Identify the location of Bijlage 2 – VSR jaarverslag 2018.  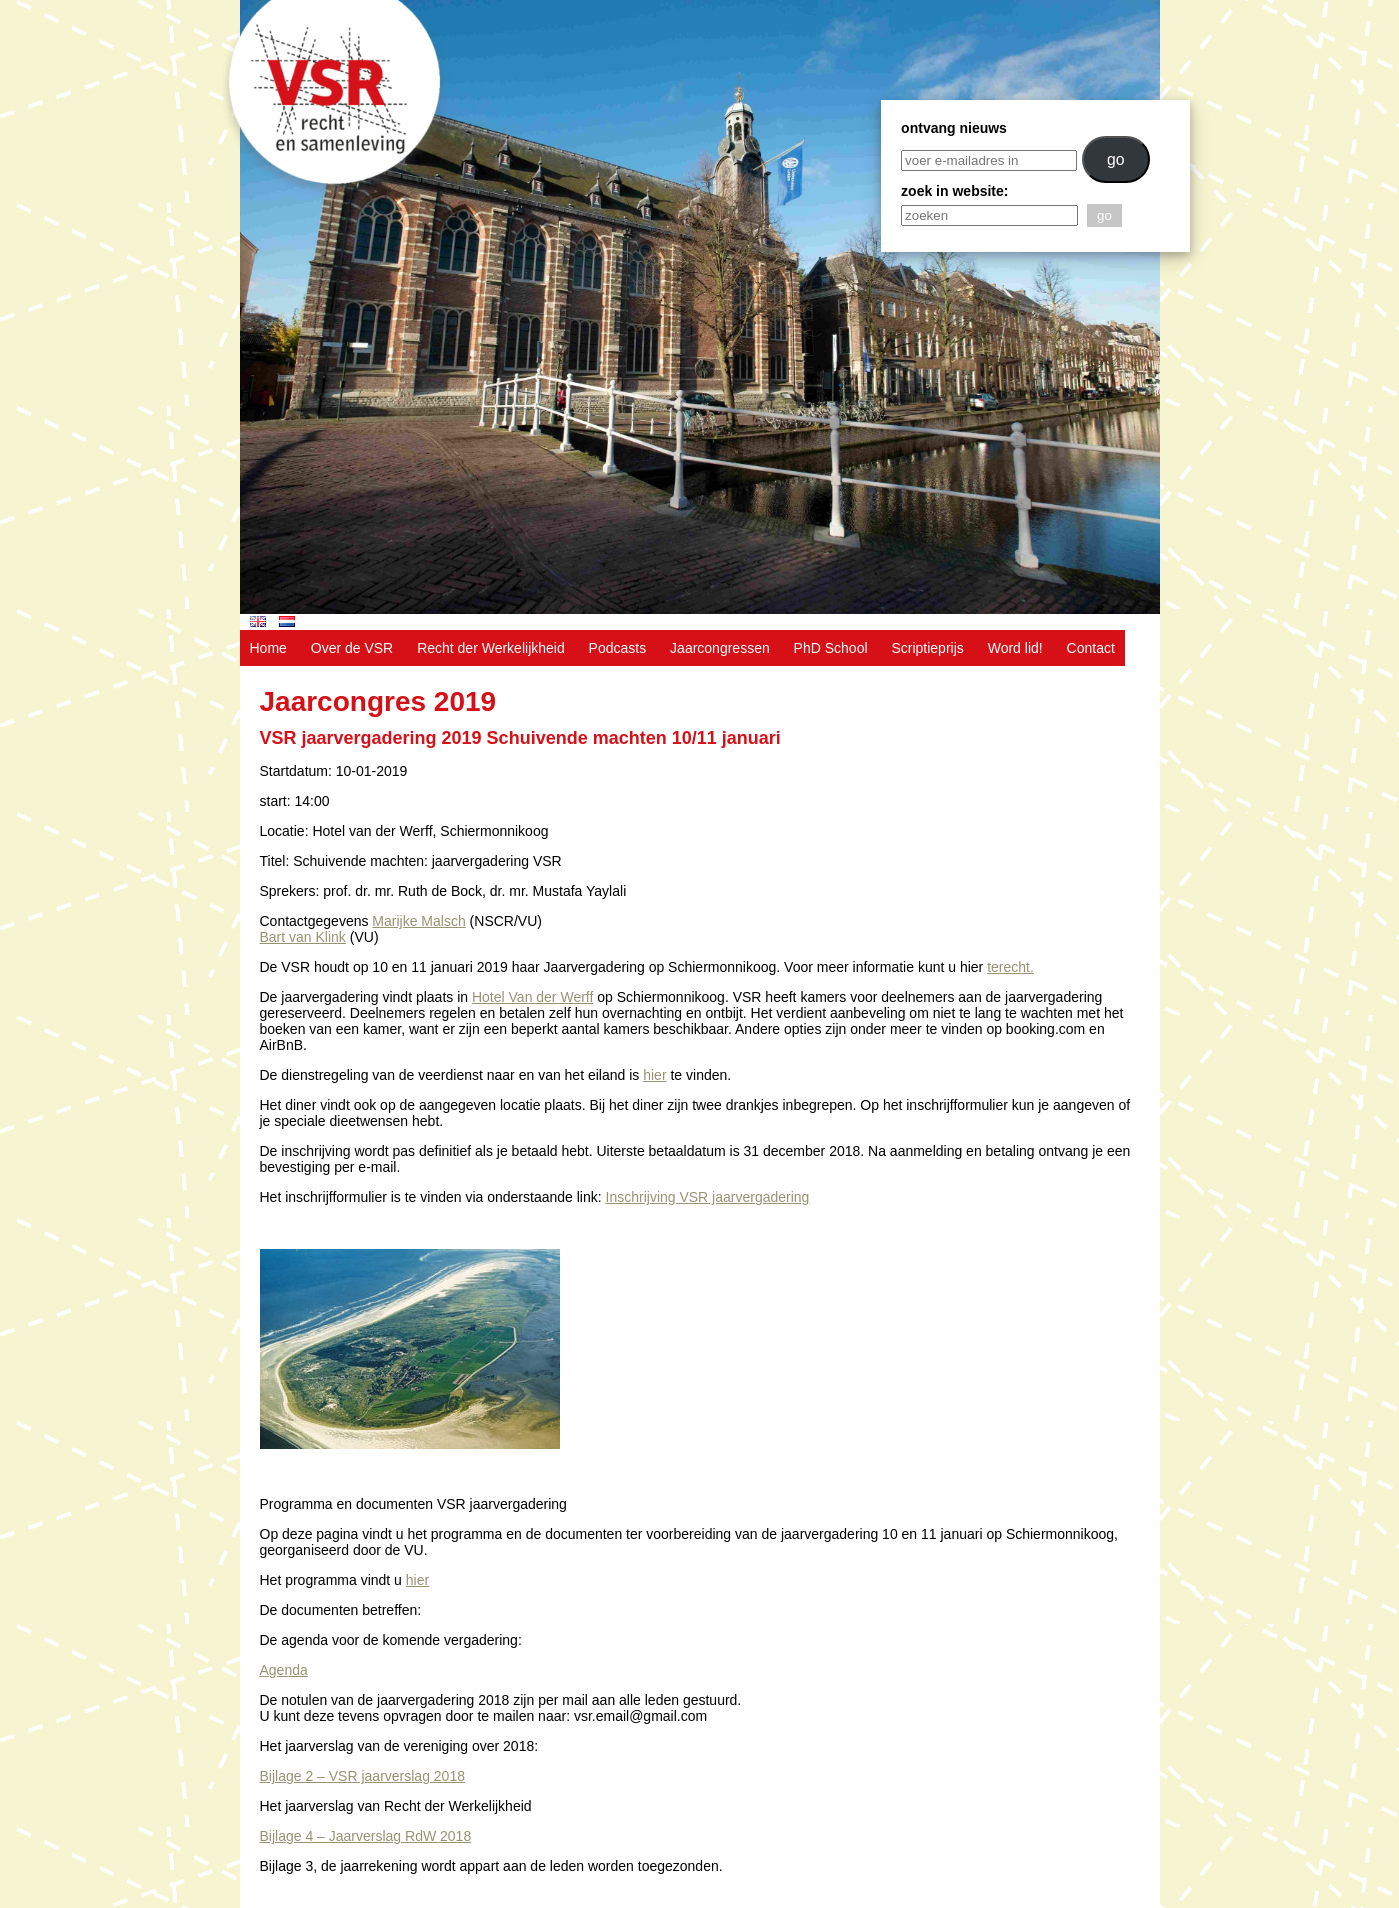
(362, 1776).